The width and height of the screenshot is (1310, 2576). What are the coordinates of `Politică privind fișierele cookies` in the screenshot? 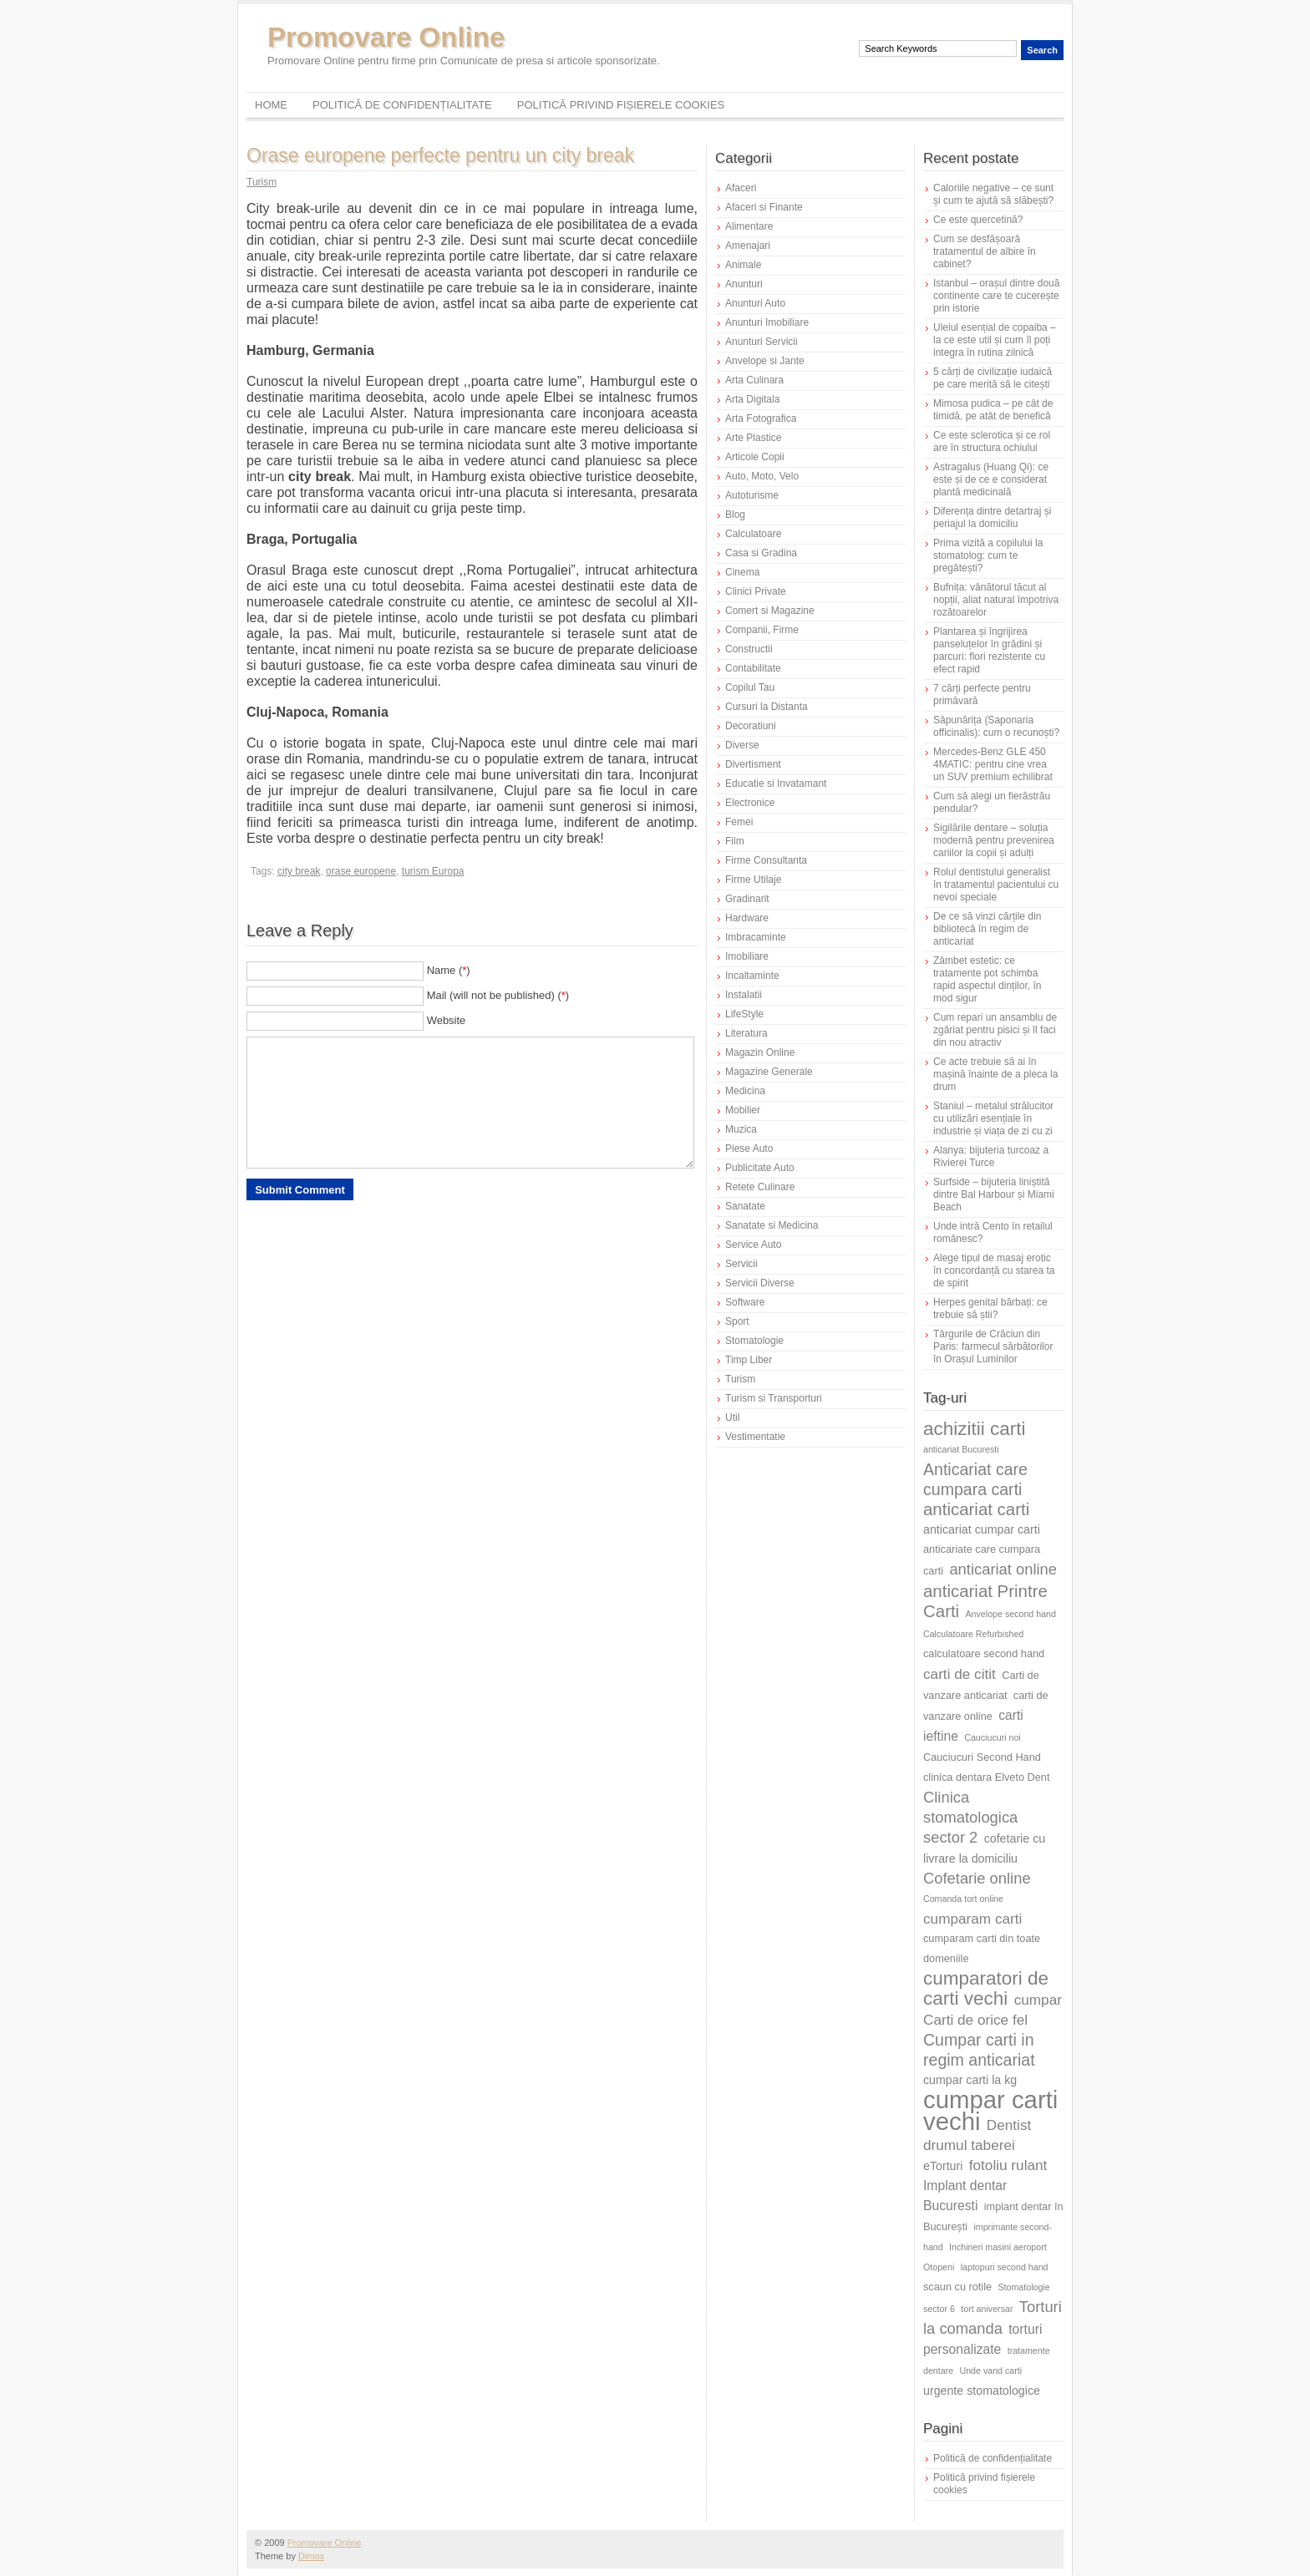 It's located at (621, 105).